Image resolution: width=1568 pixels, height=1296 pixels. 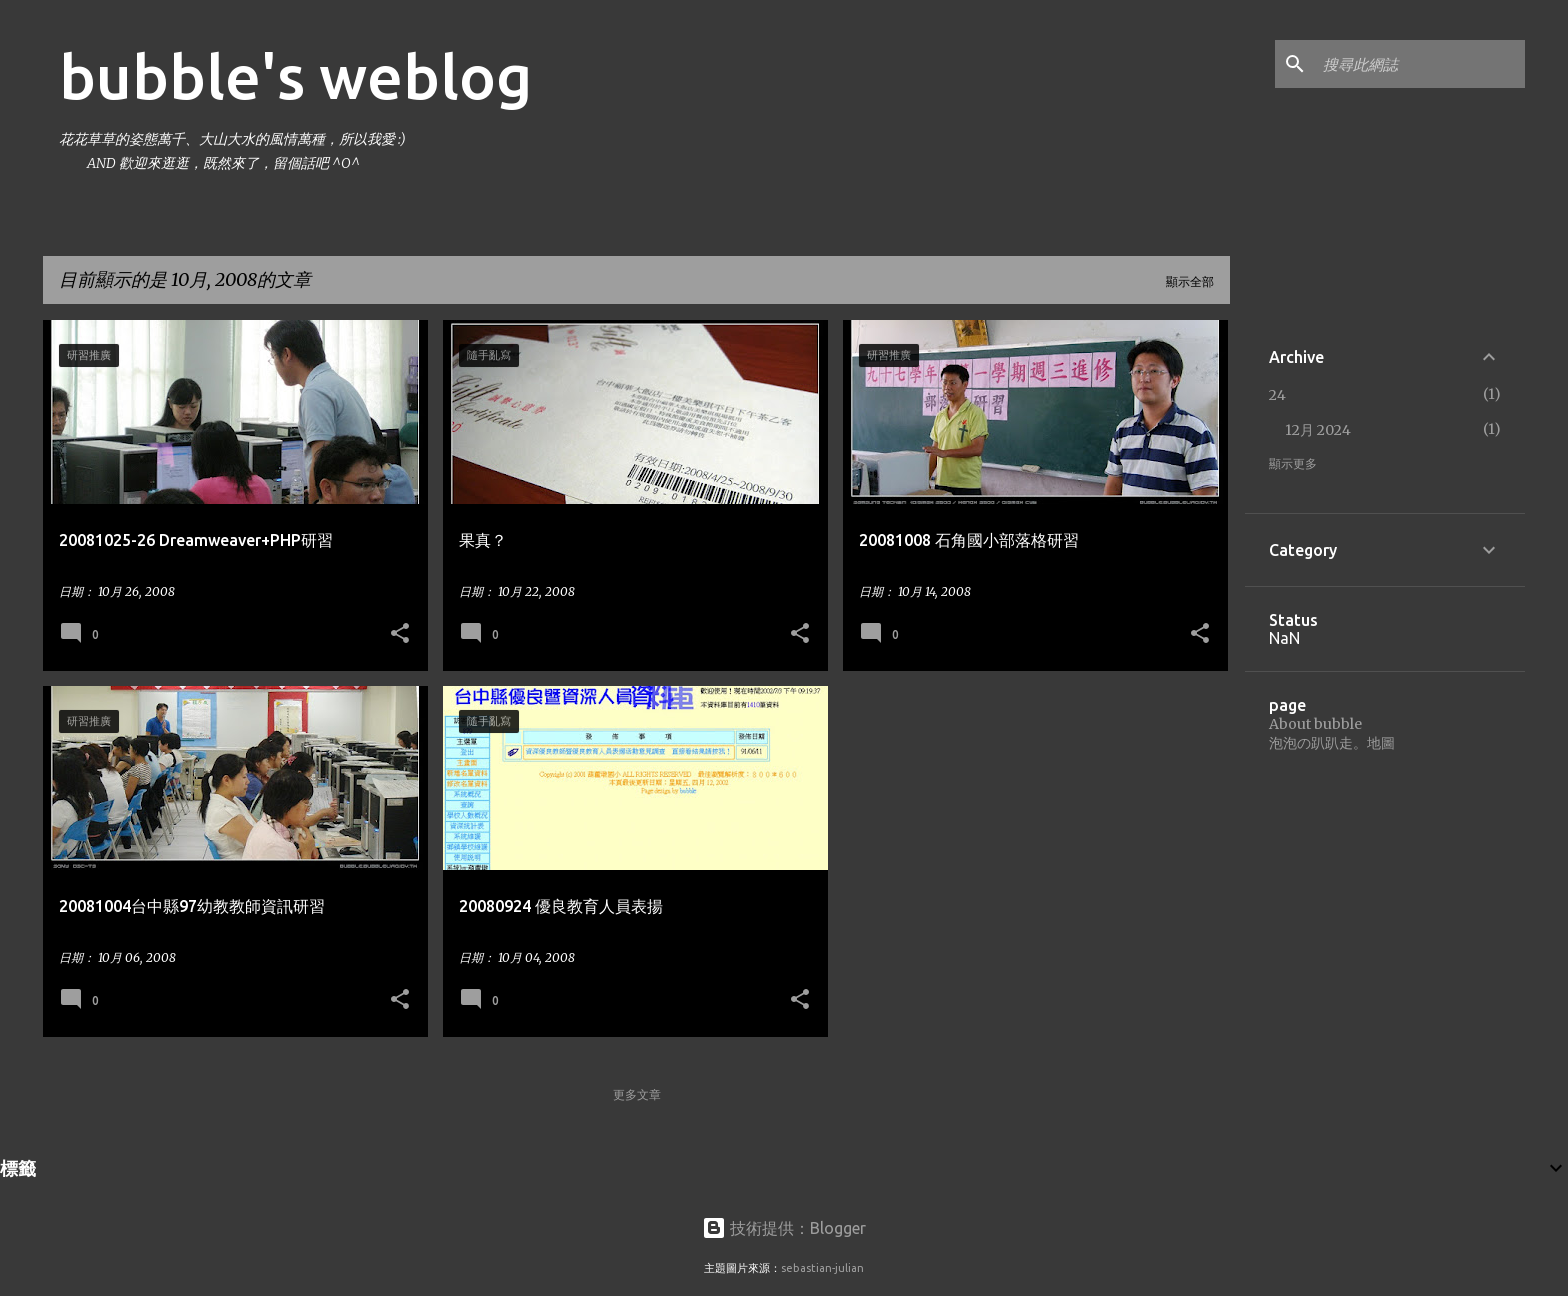 I want to click on About bubble, so click(x=1315, y=724).